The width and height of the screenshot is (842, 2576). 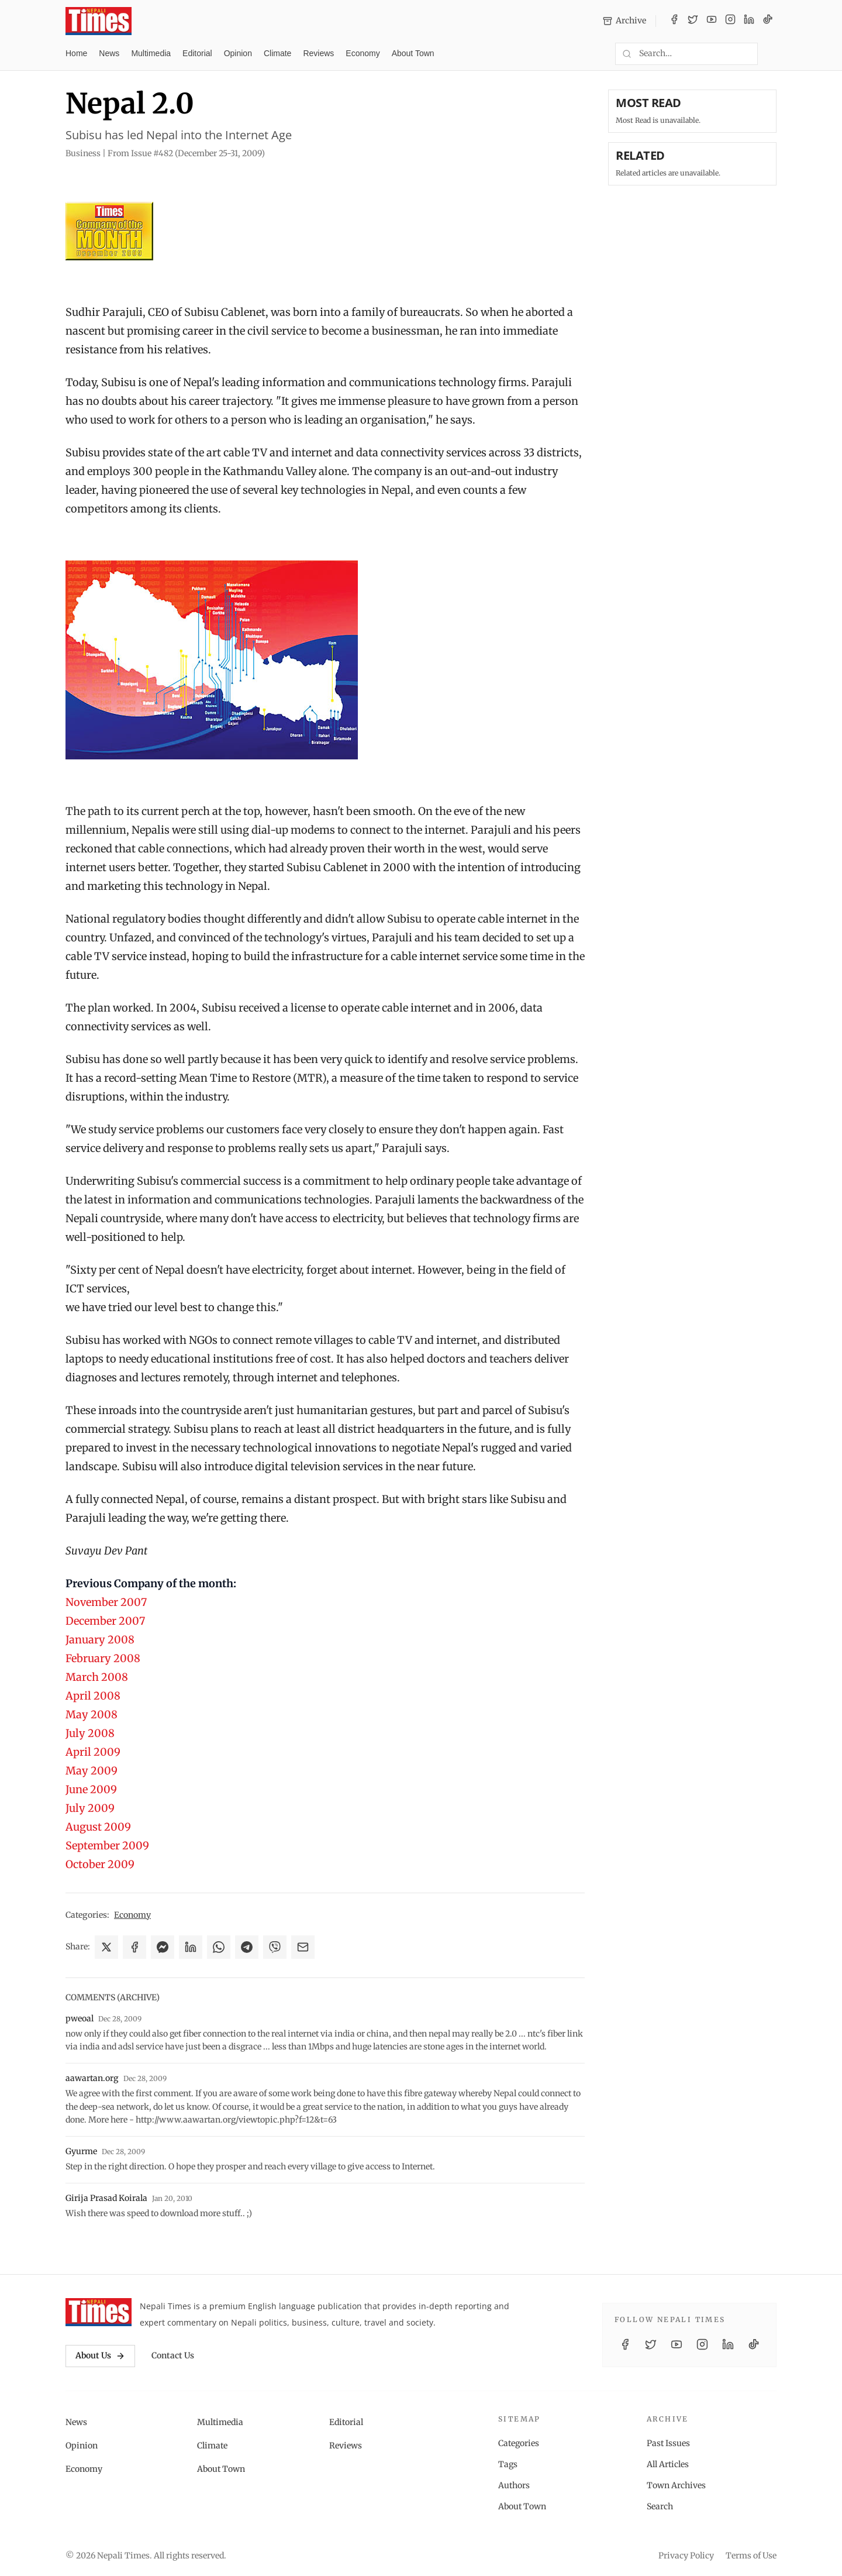 What do you see at coordinates (711, 21) in the screenshot?
I see `[YouTube]` at bounding box center [711, 21].